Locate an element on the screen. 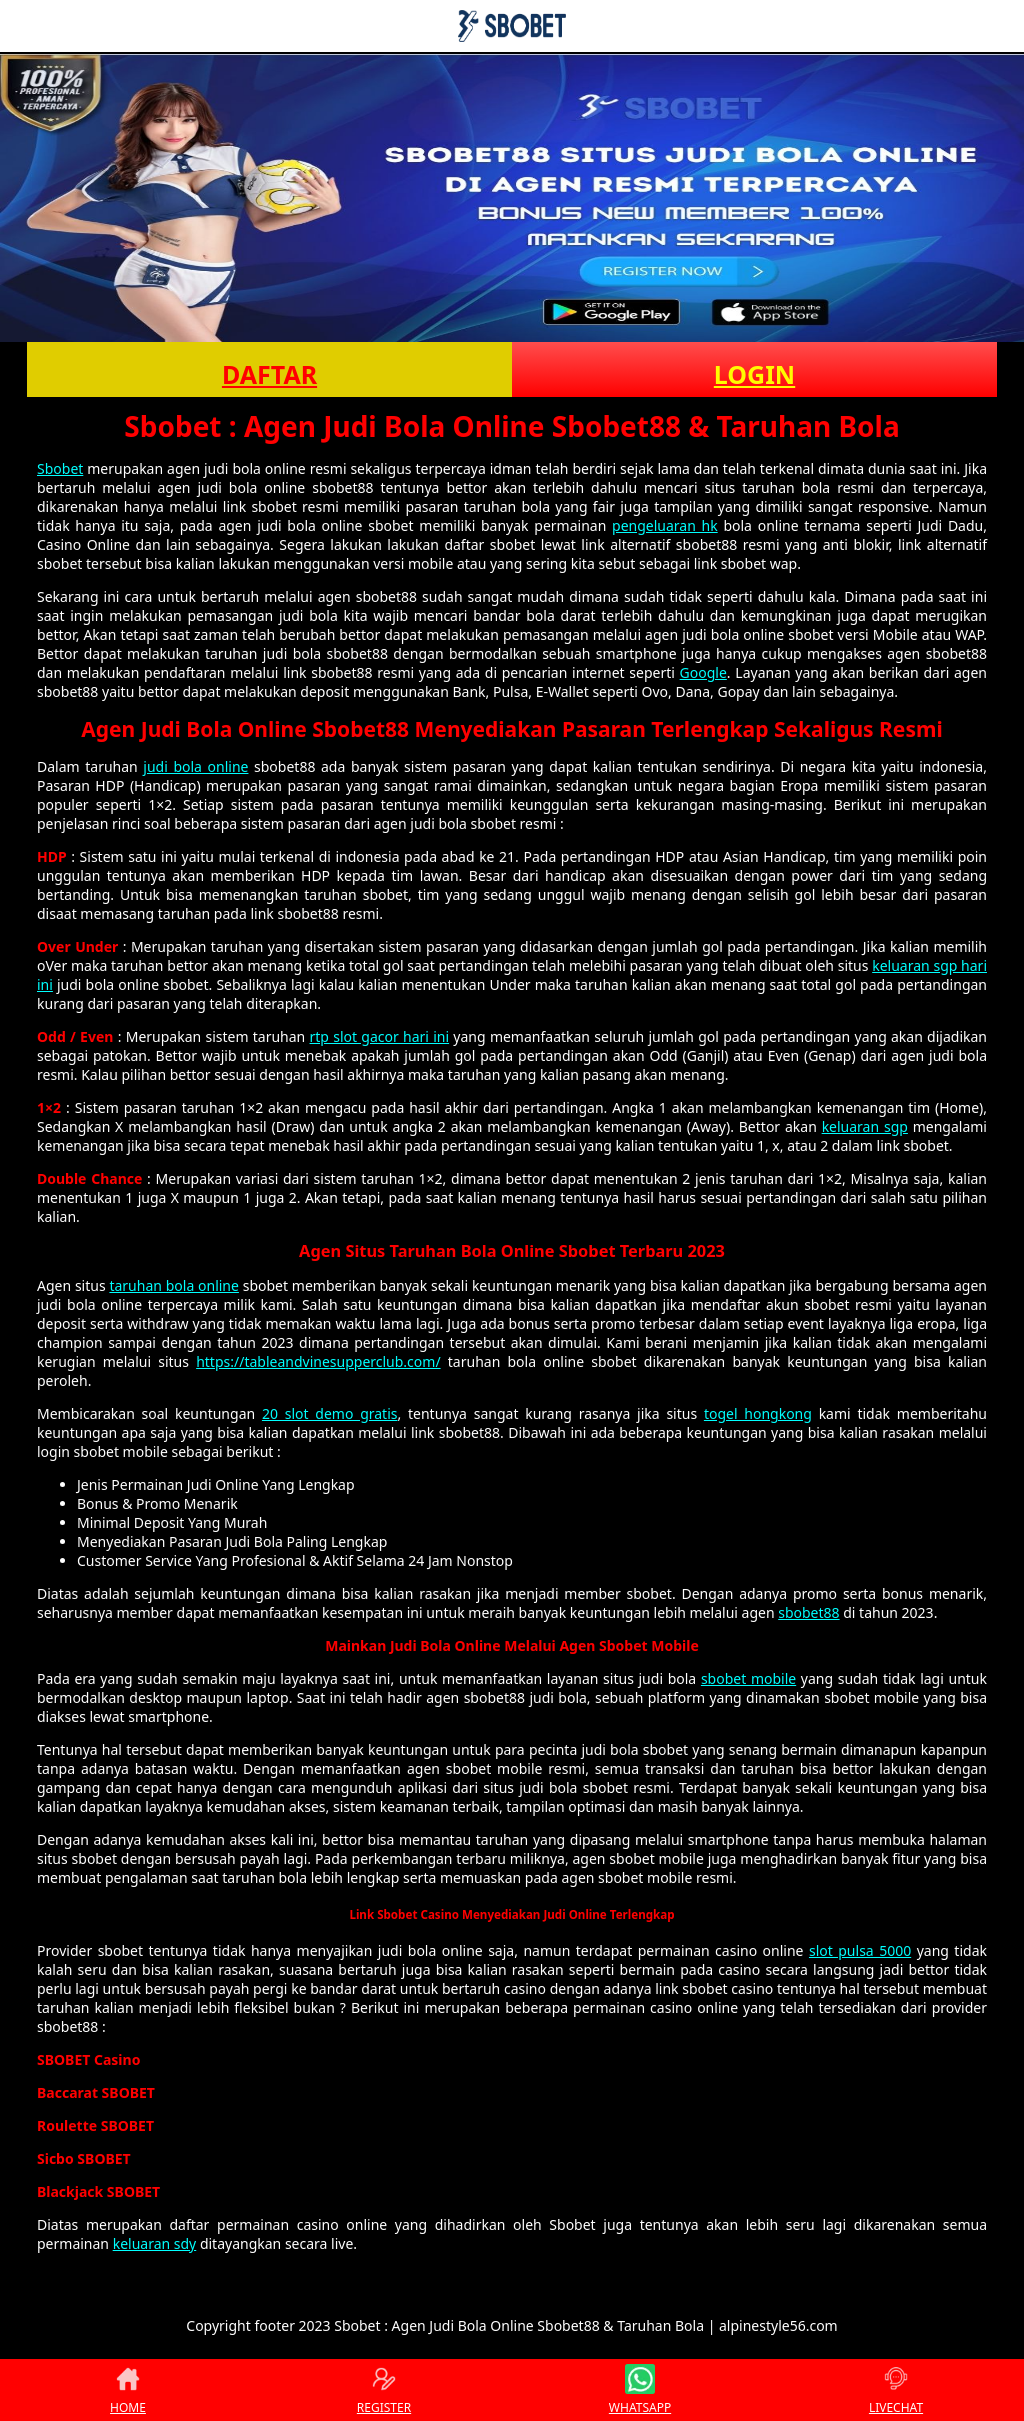  keluaran sgp is located at coordinates (865, 1126).